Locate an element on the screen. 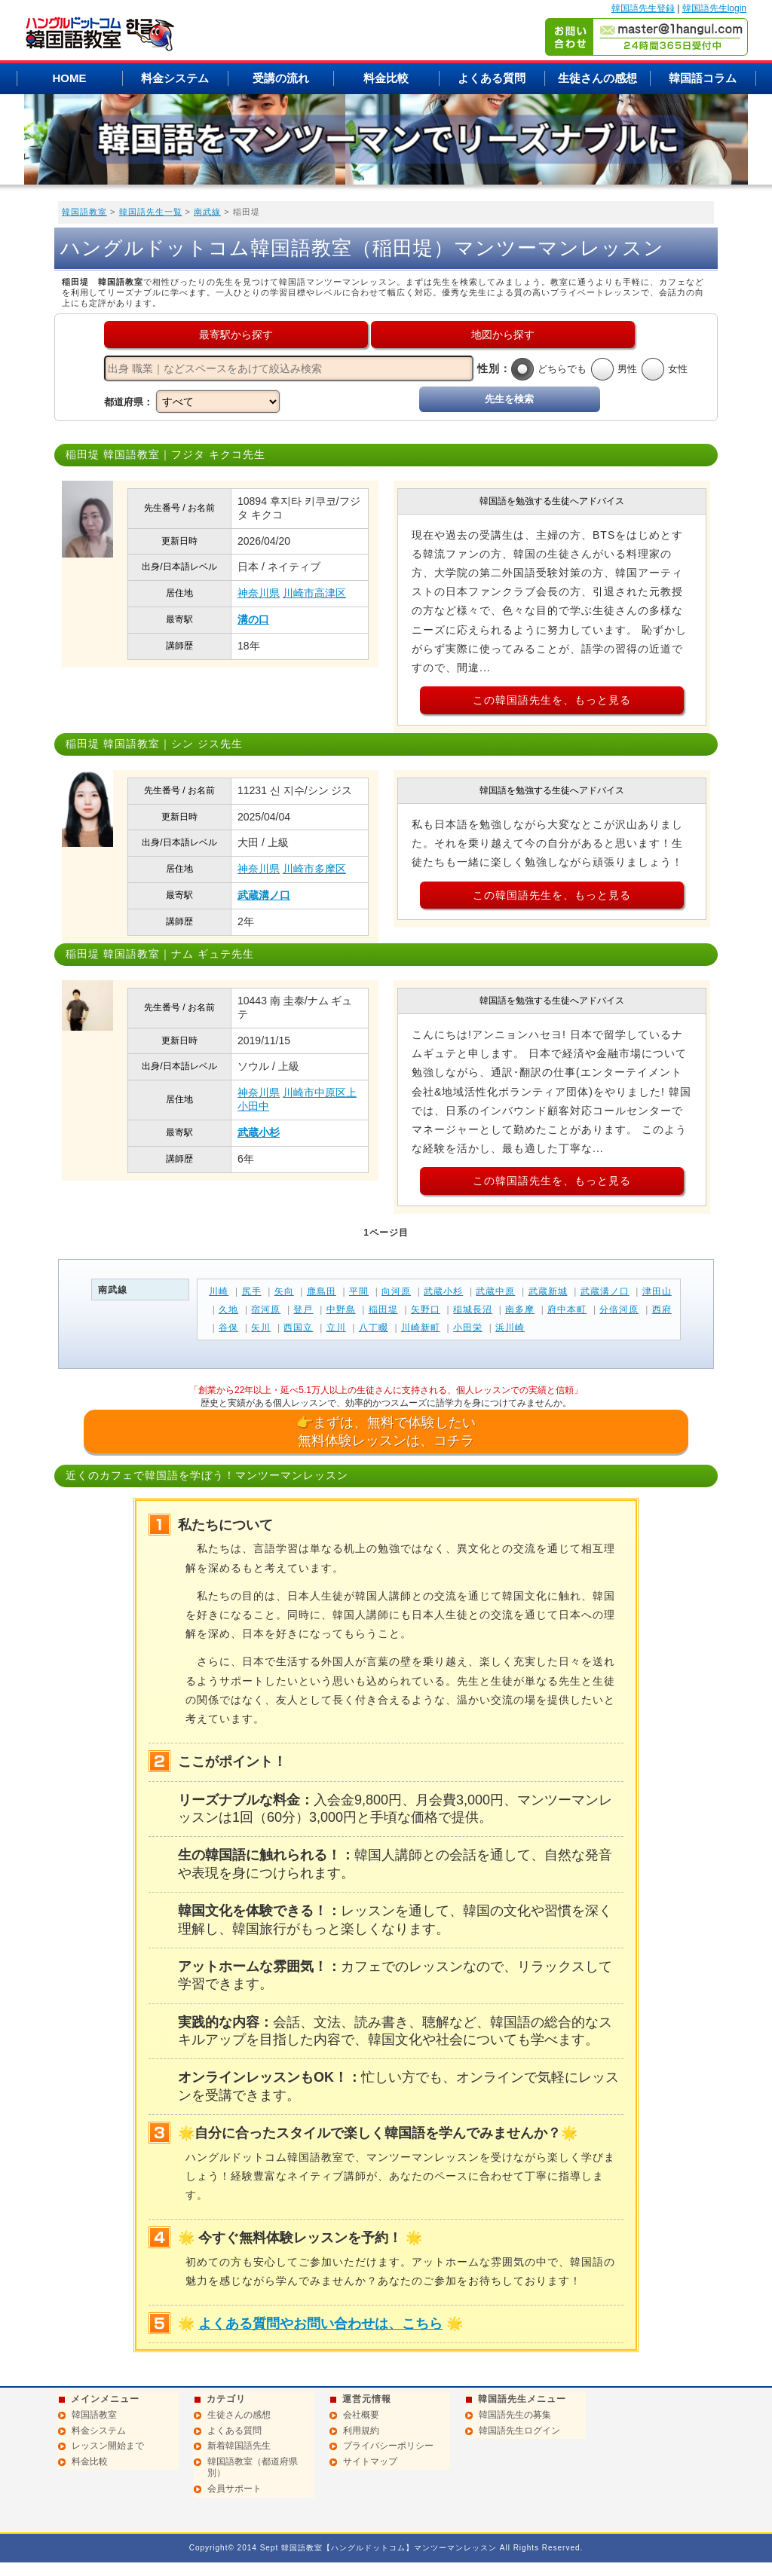  韓国語先生登録 is located at coordinates (643, 8).